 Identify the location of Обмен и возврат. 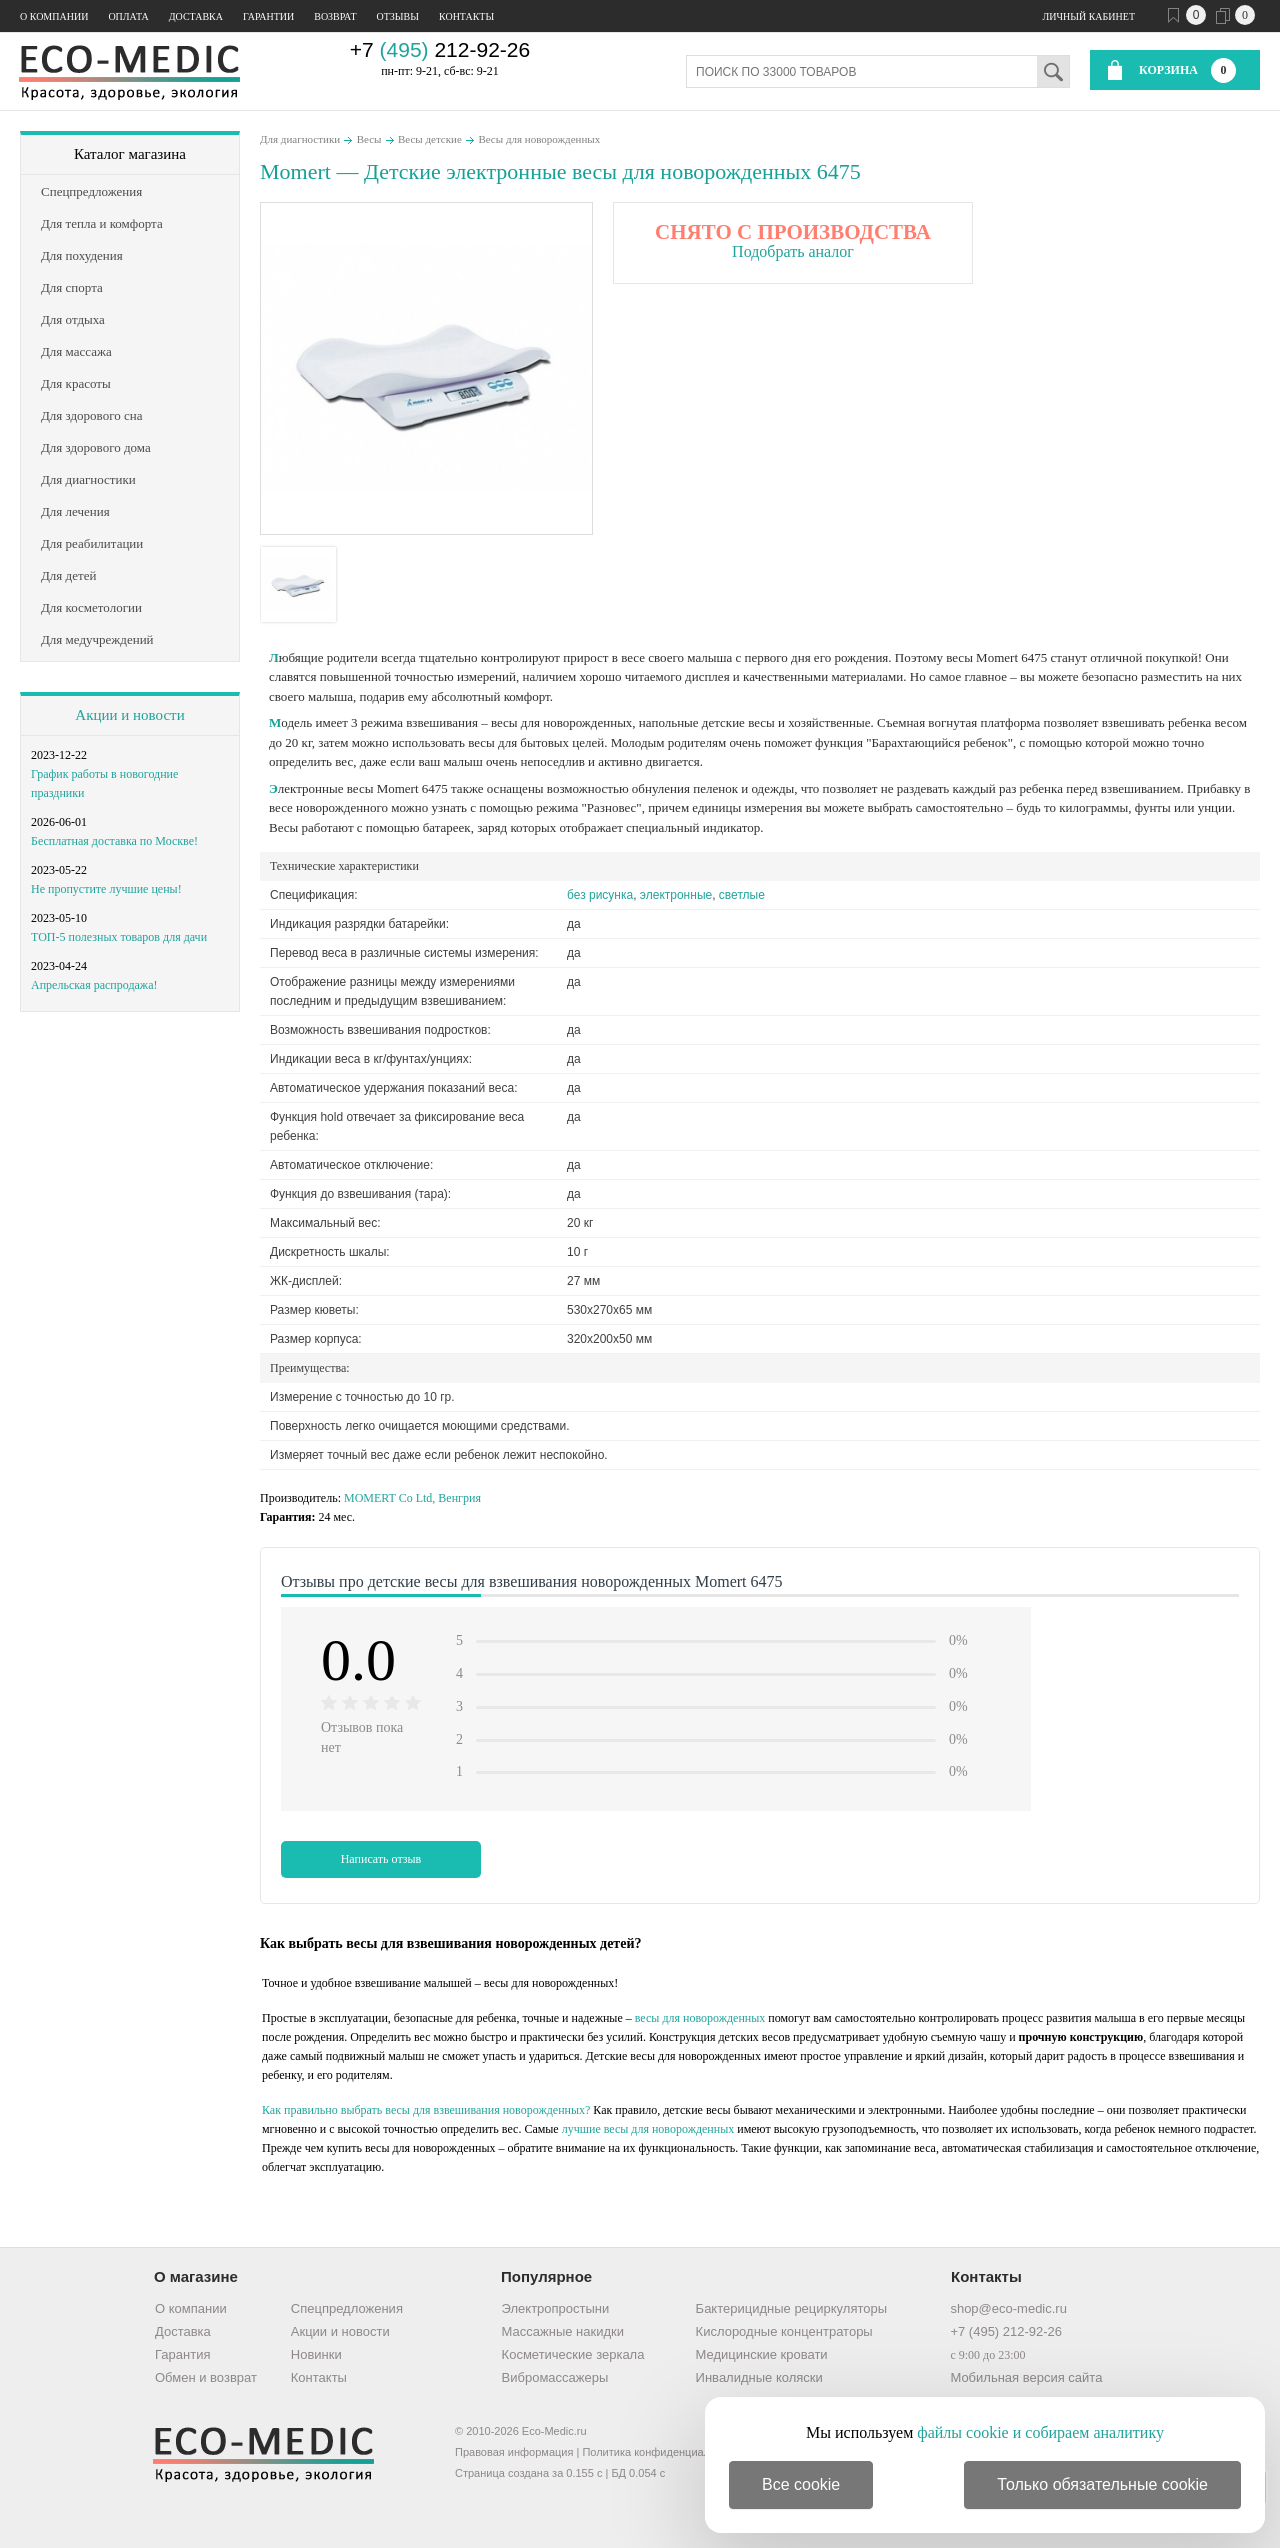
(206, 2377).